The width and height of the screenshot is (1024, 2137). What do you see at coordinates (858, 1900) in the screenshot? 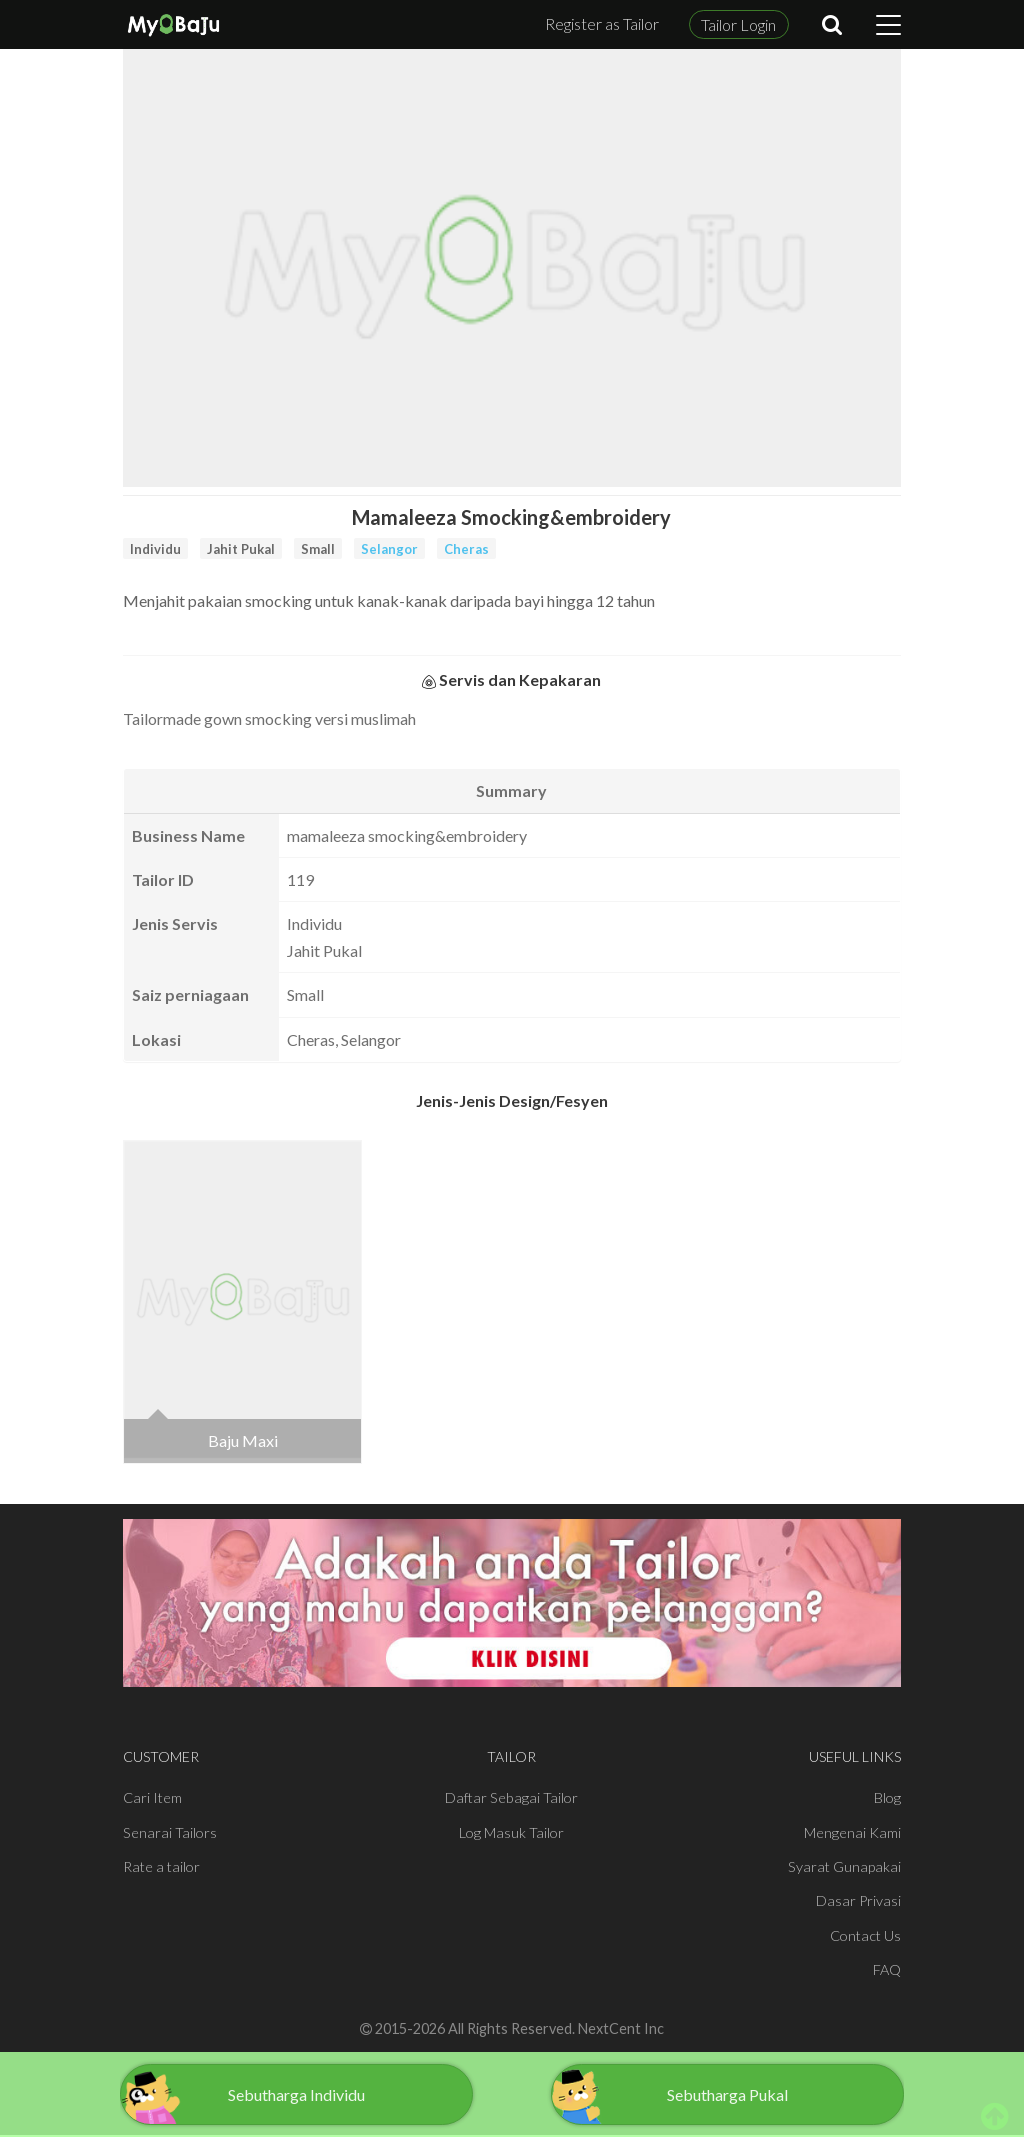
I see `Dasar Privasi` at bounding box center [858, 1900].